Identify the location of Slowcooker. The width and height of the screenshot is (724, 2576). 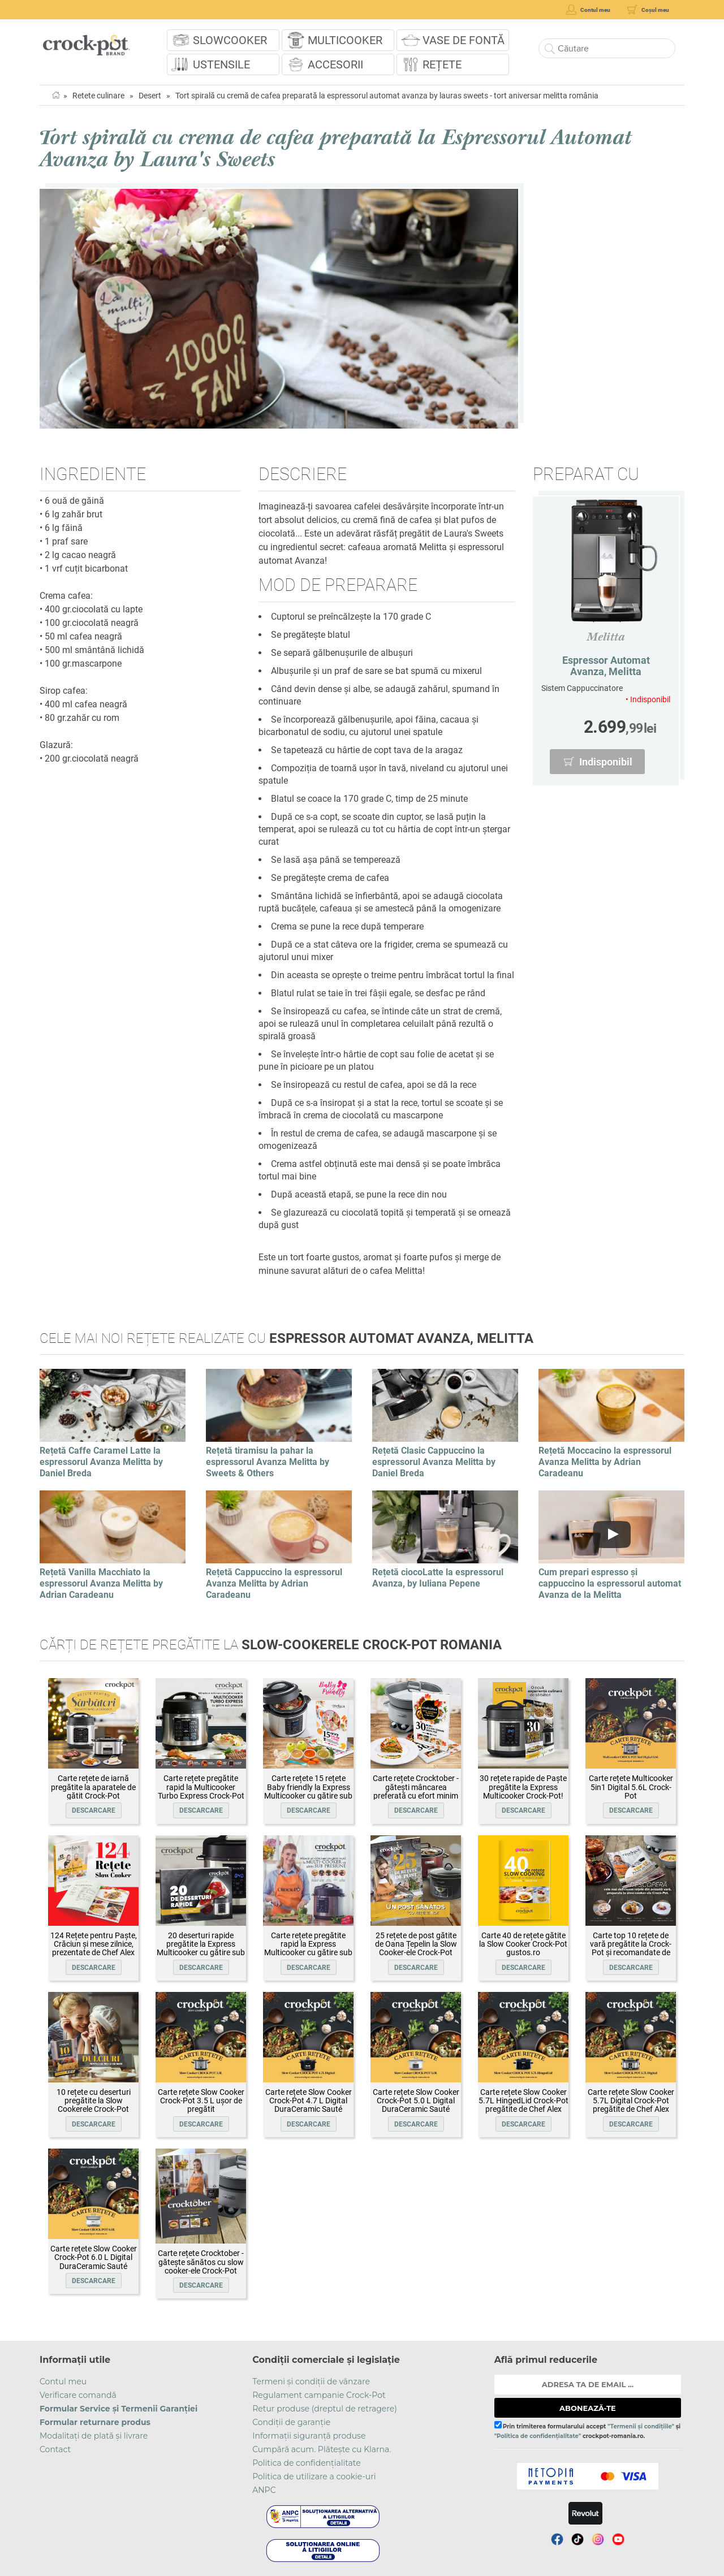
(230, 40).